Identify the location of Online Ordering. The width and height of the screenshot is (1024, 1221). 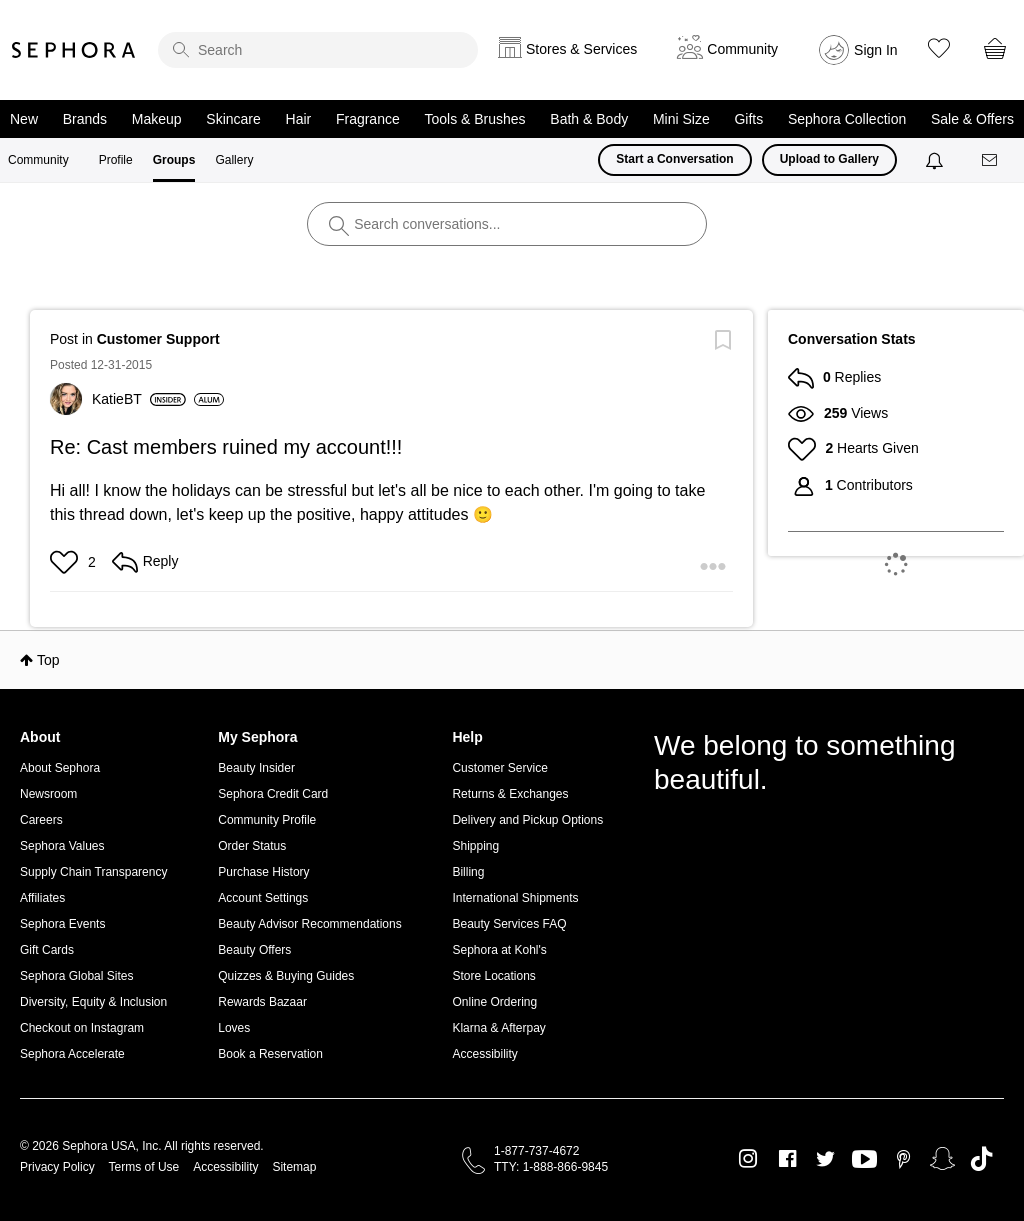
(494, 1002).